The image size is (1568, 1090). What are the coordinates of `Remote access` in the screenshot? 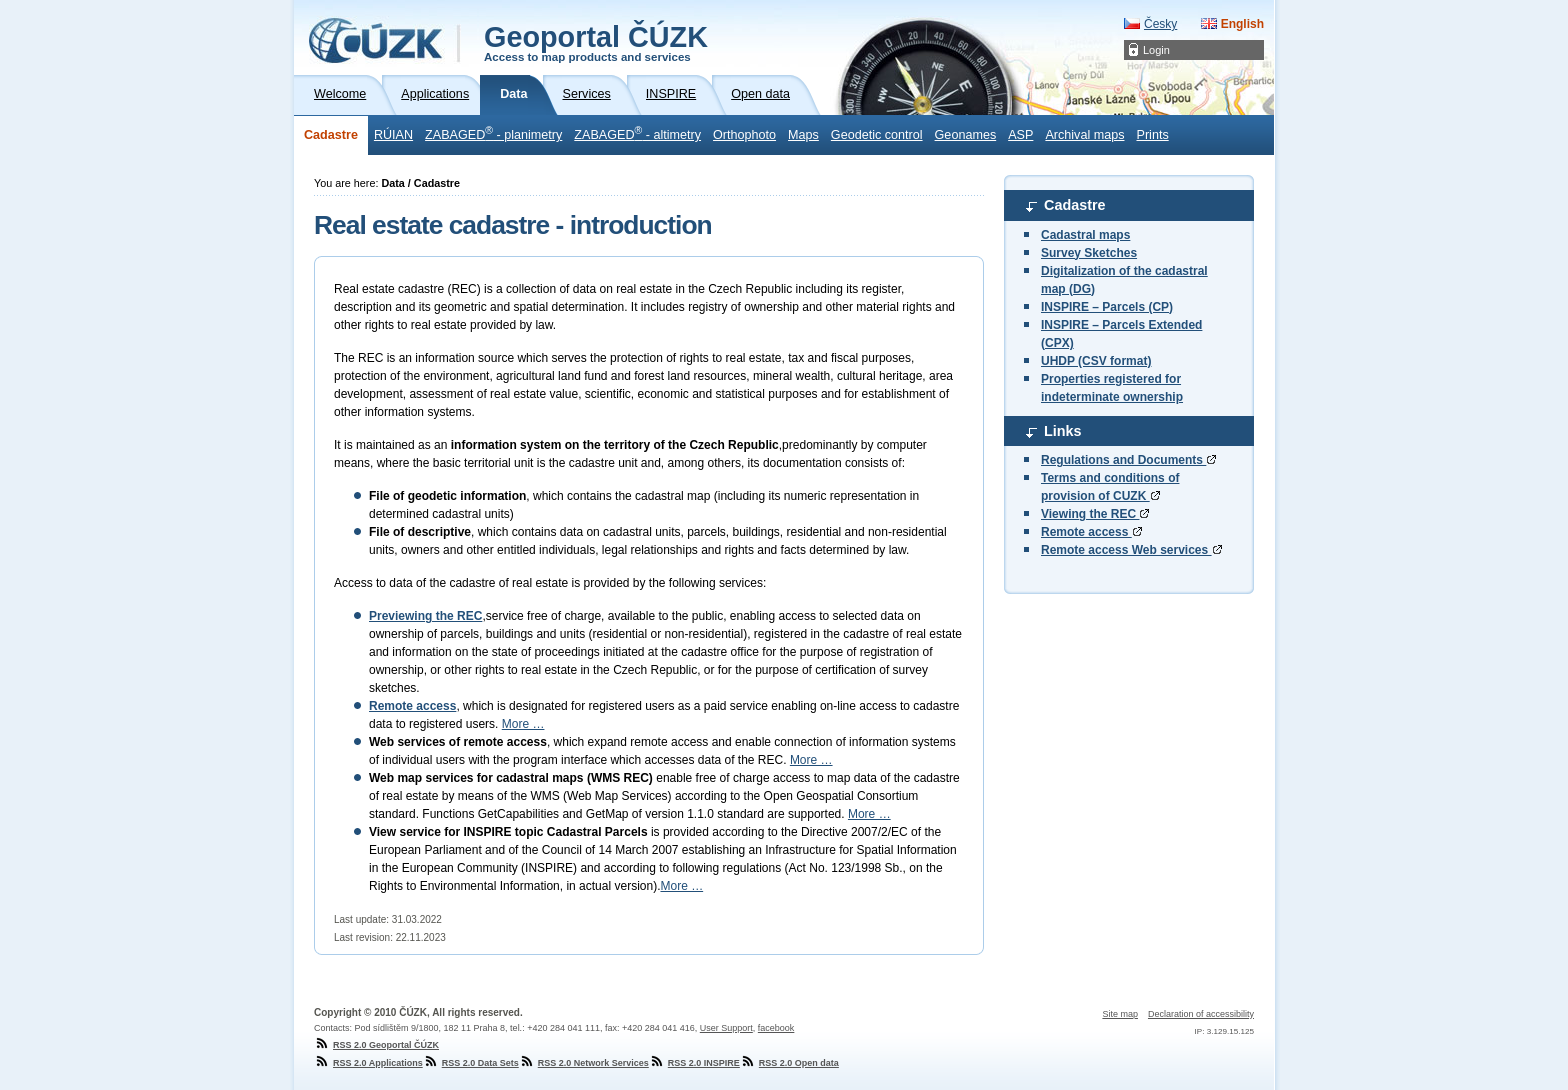 It's located at (1091, 532).